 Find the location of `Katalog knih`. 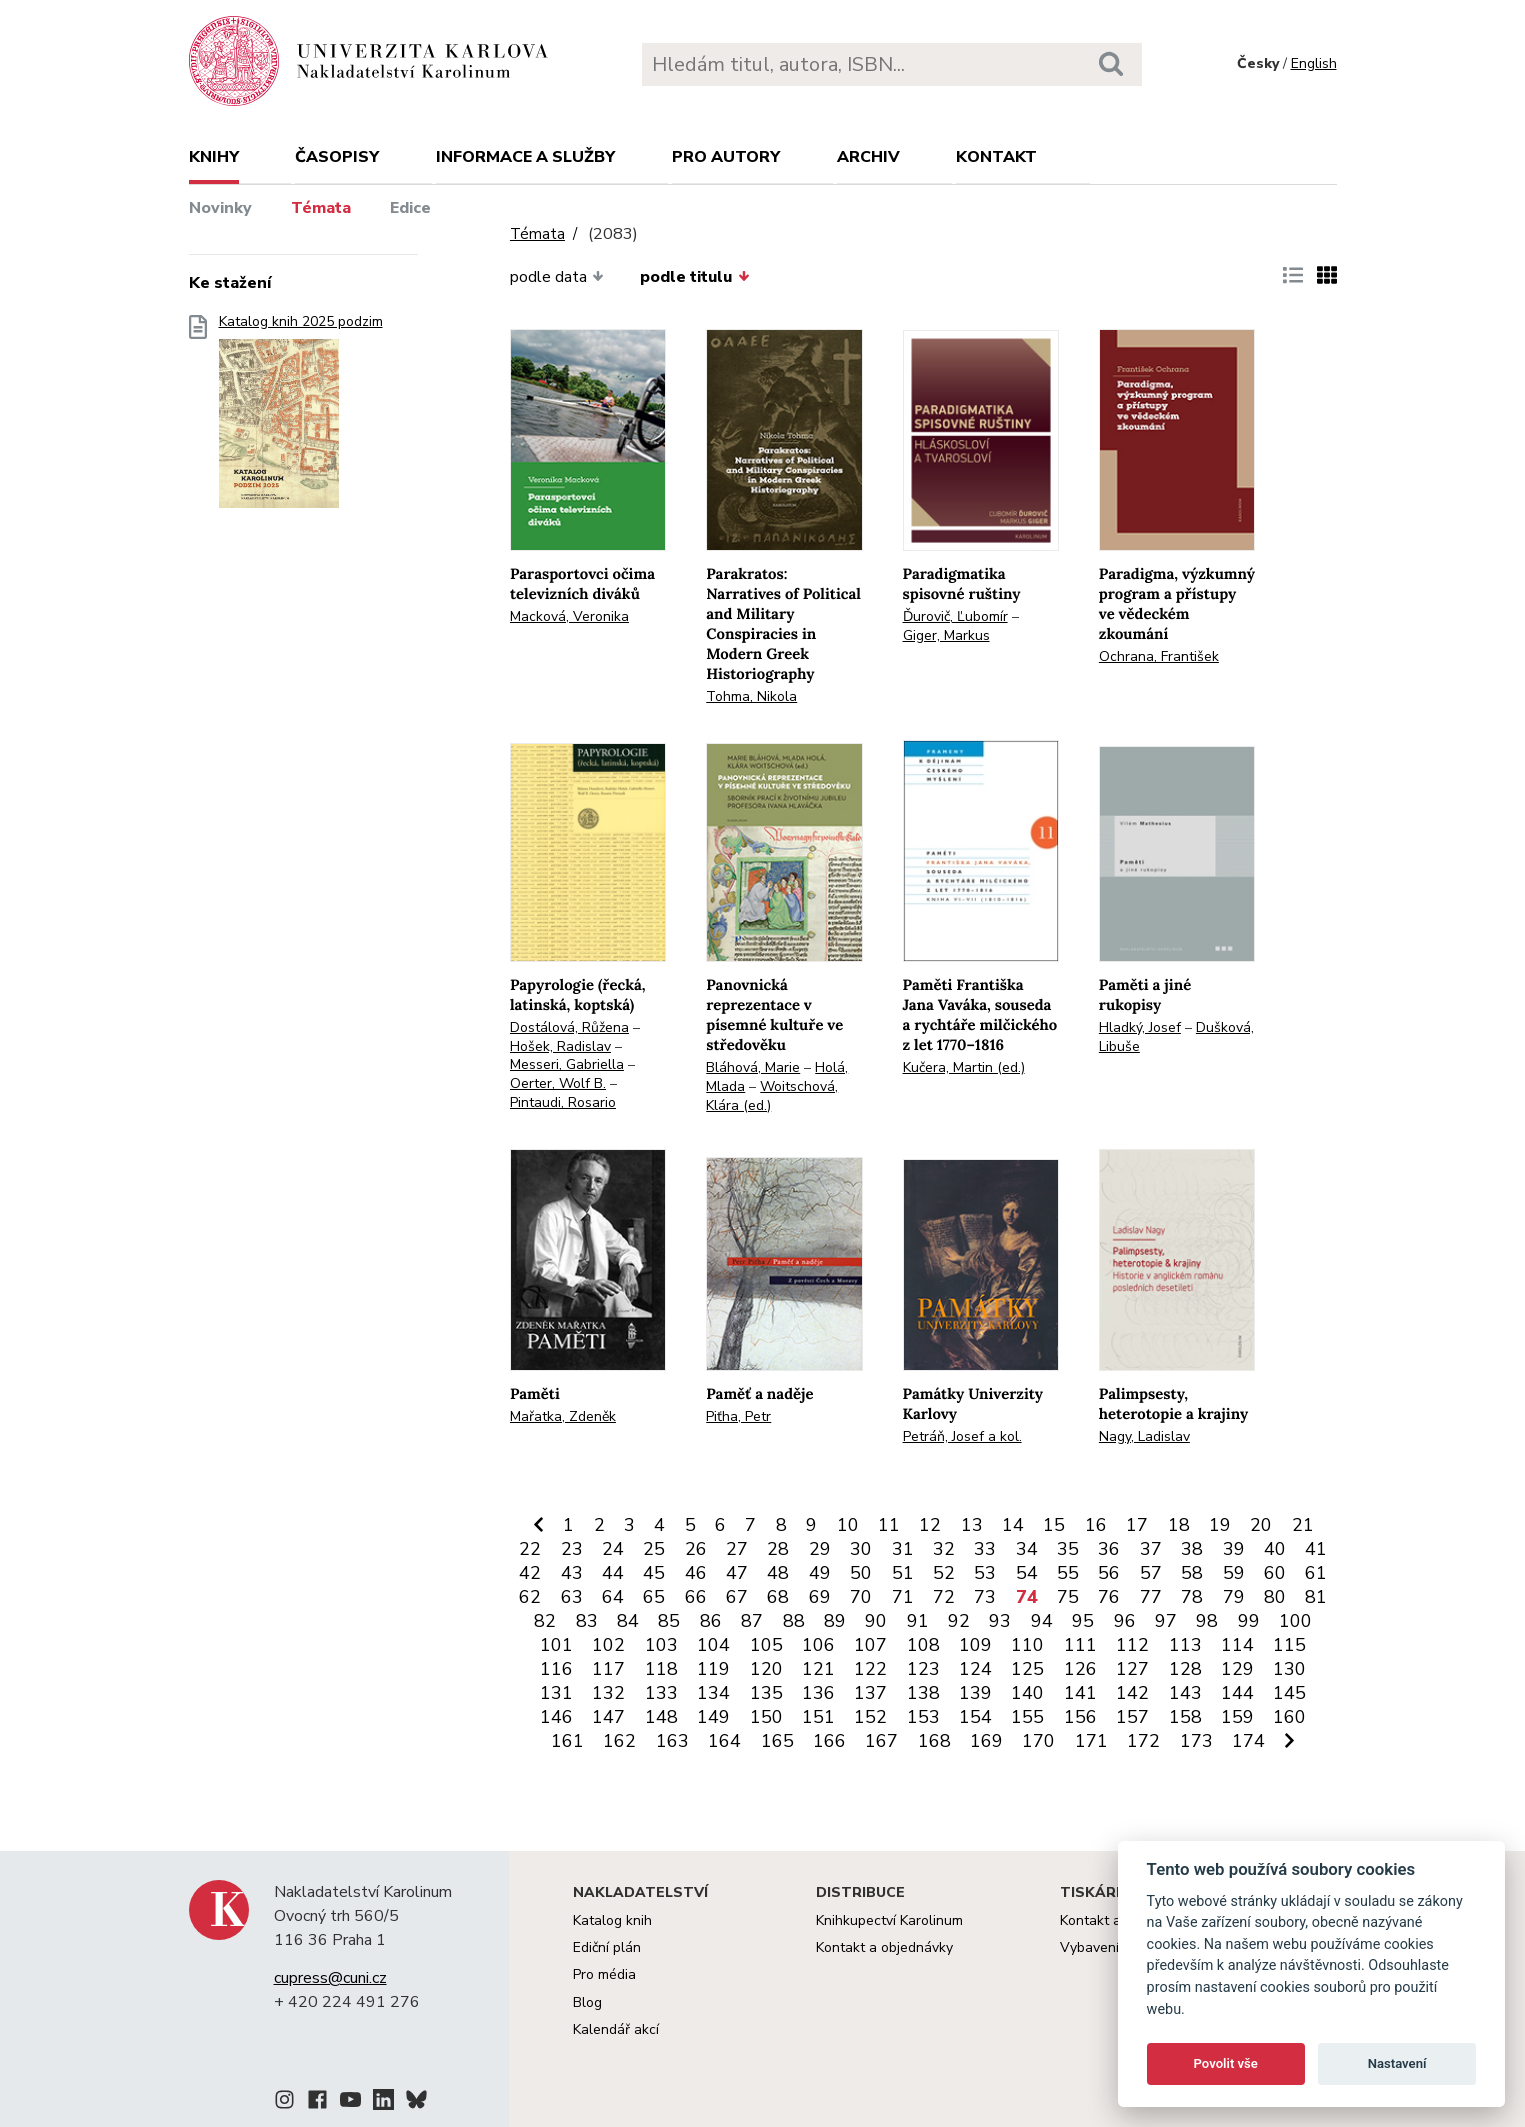

Katalog knih is located at coordinates (612, 1920).